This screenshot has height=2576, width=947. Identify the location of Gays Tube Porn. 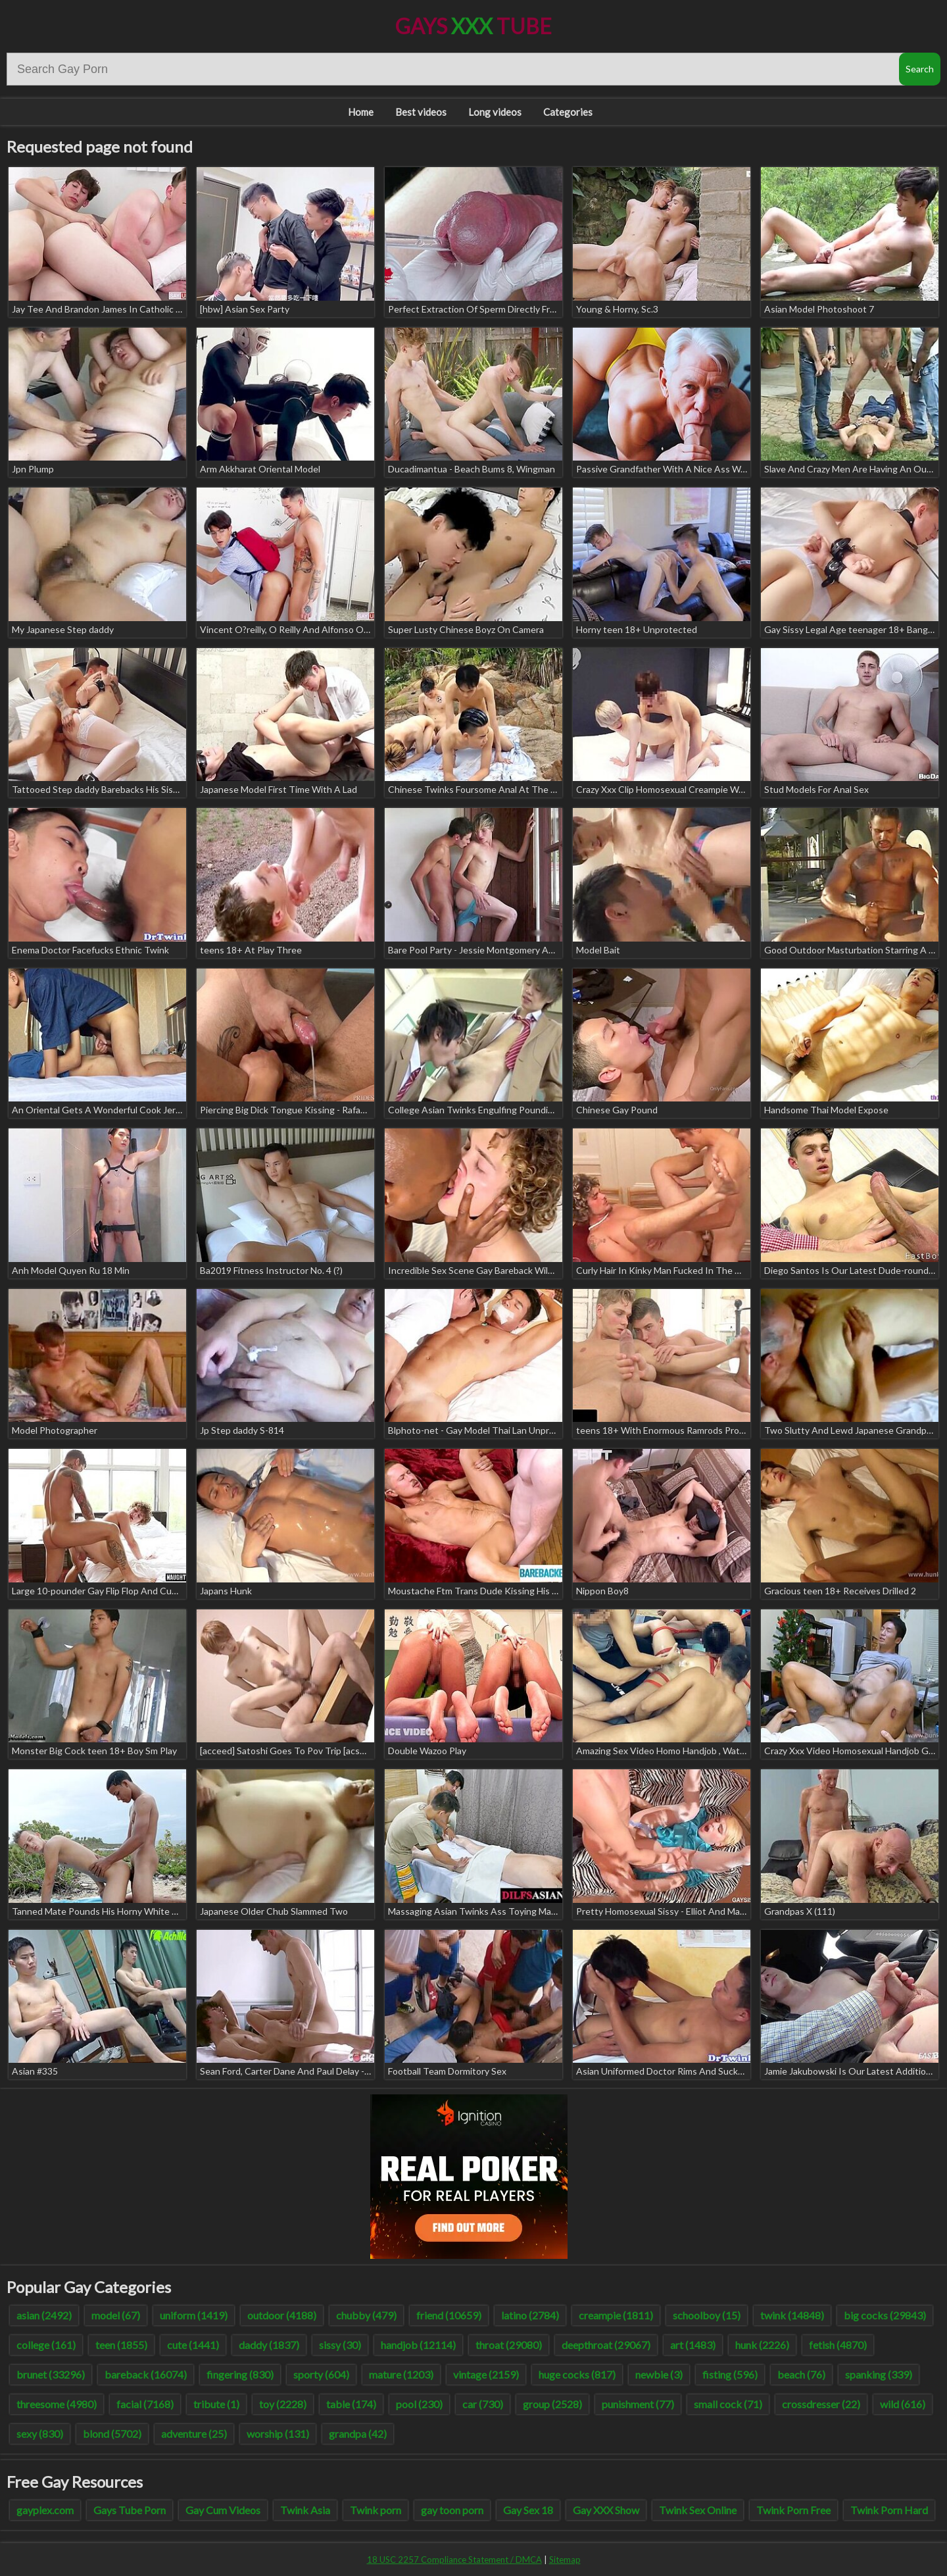
(129, 2510).